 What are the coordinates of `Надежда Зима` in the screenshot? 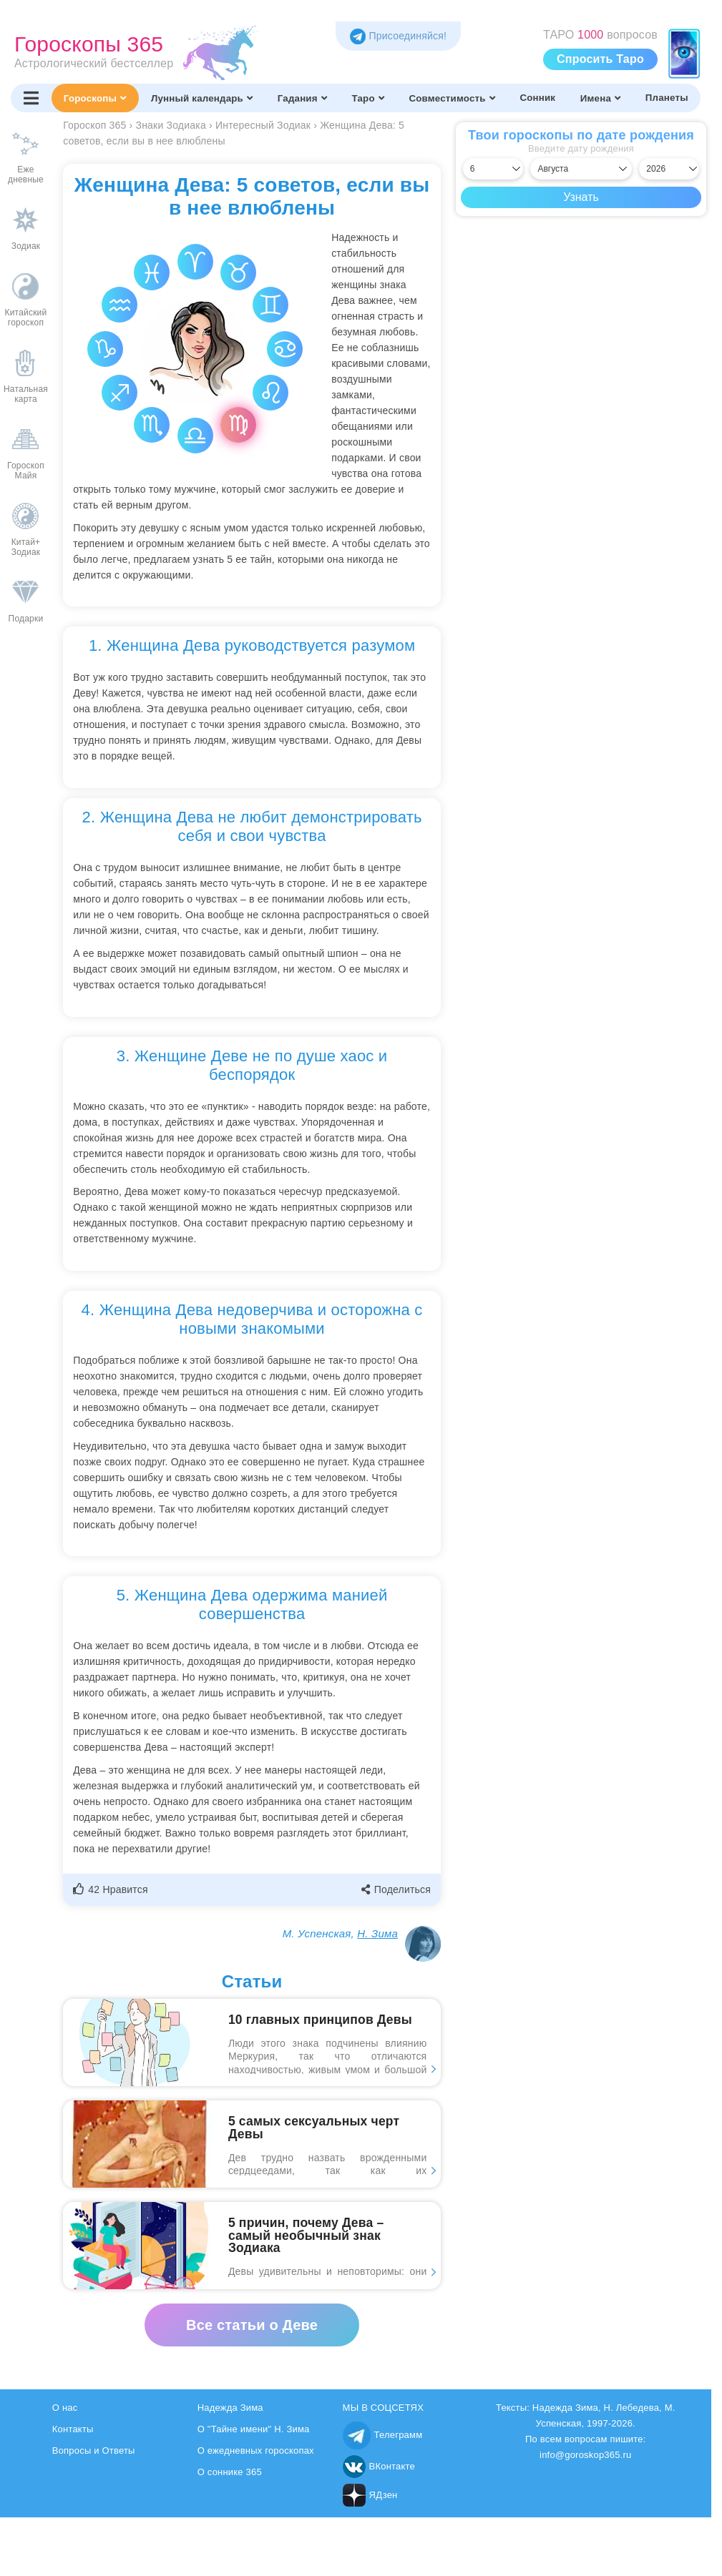 It's located at (230, 2407).